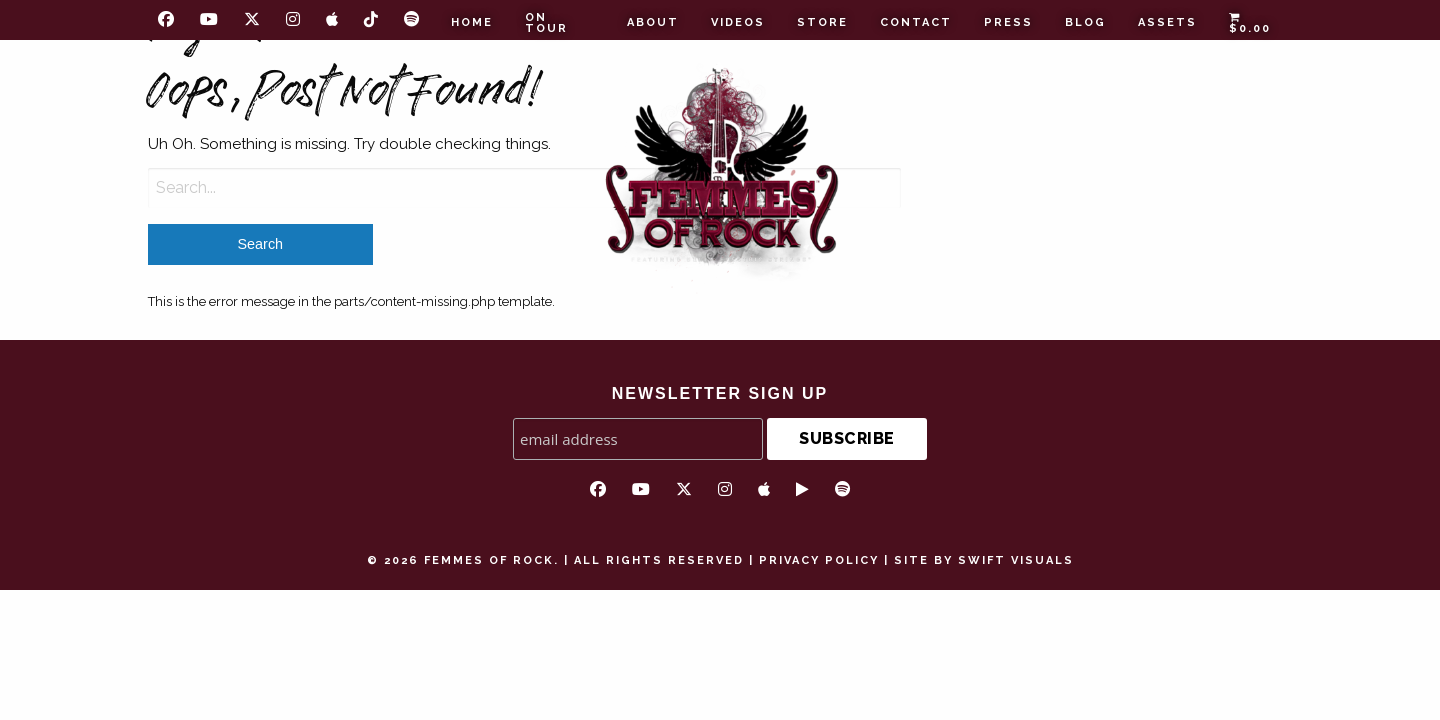 This screenshot has height=720, width=1440. Describe the element at coordinates (653, 22) in the screenshot. I see `About` at that location.